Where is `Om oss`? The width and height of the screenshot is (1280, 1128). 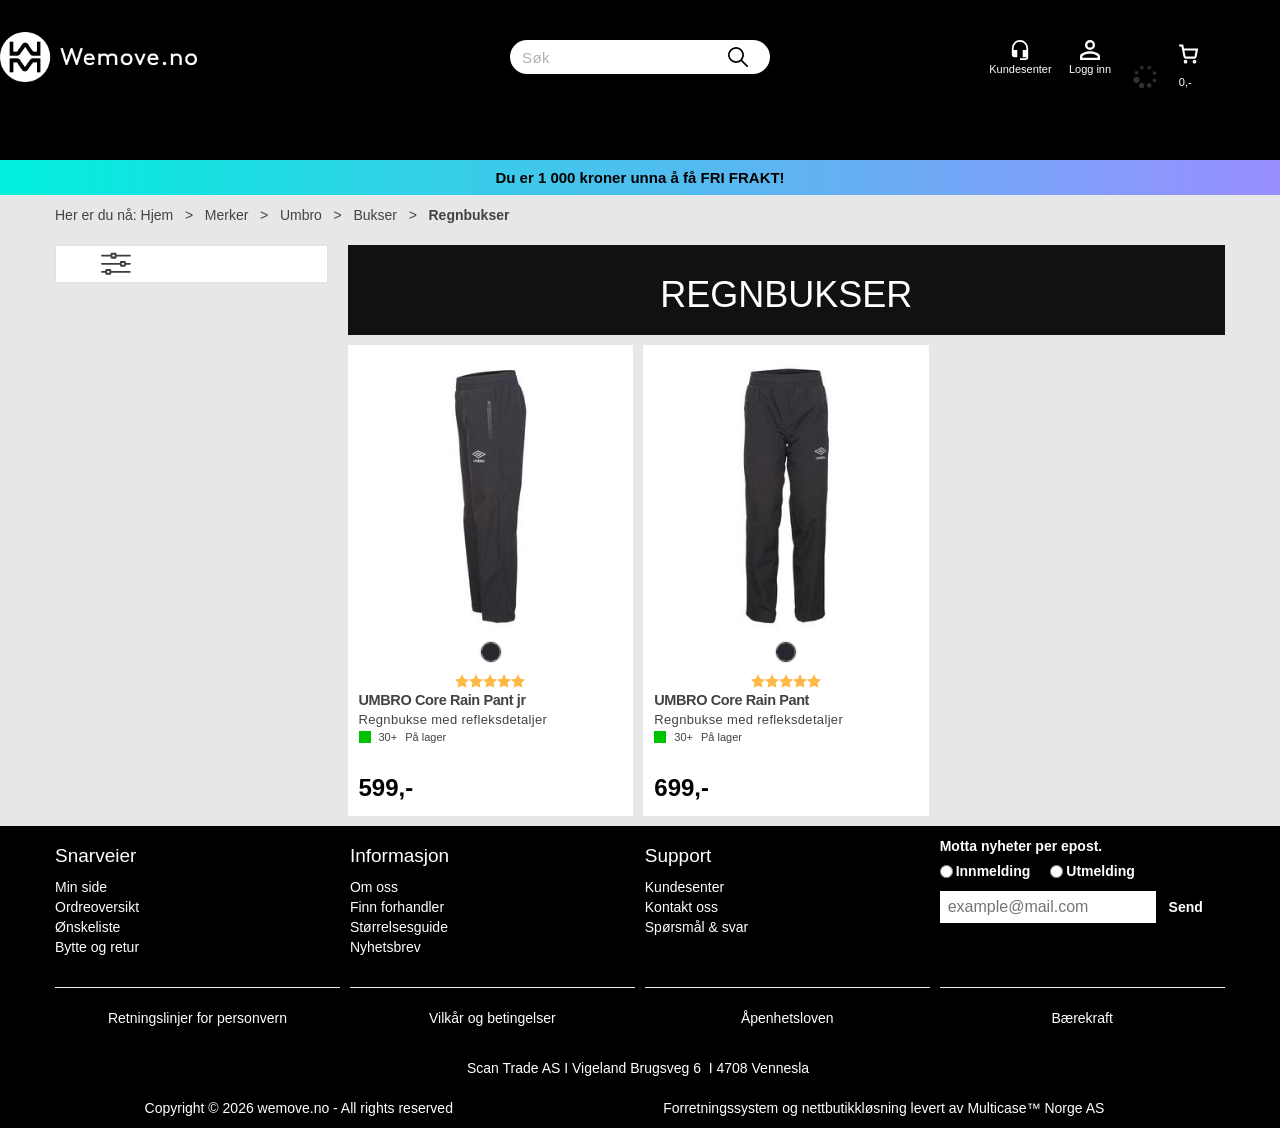
Om oss is located at coordinates (374, 887).